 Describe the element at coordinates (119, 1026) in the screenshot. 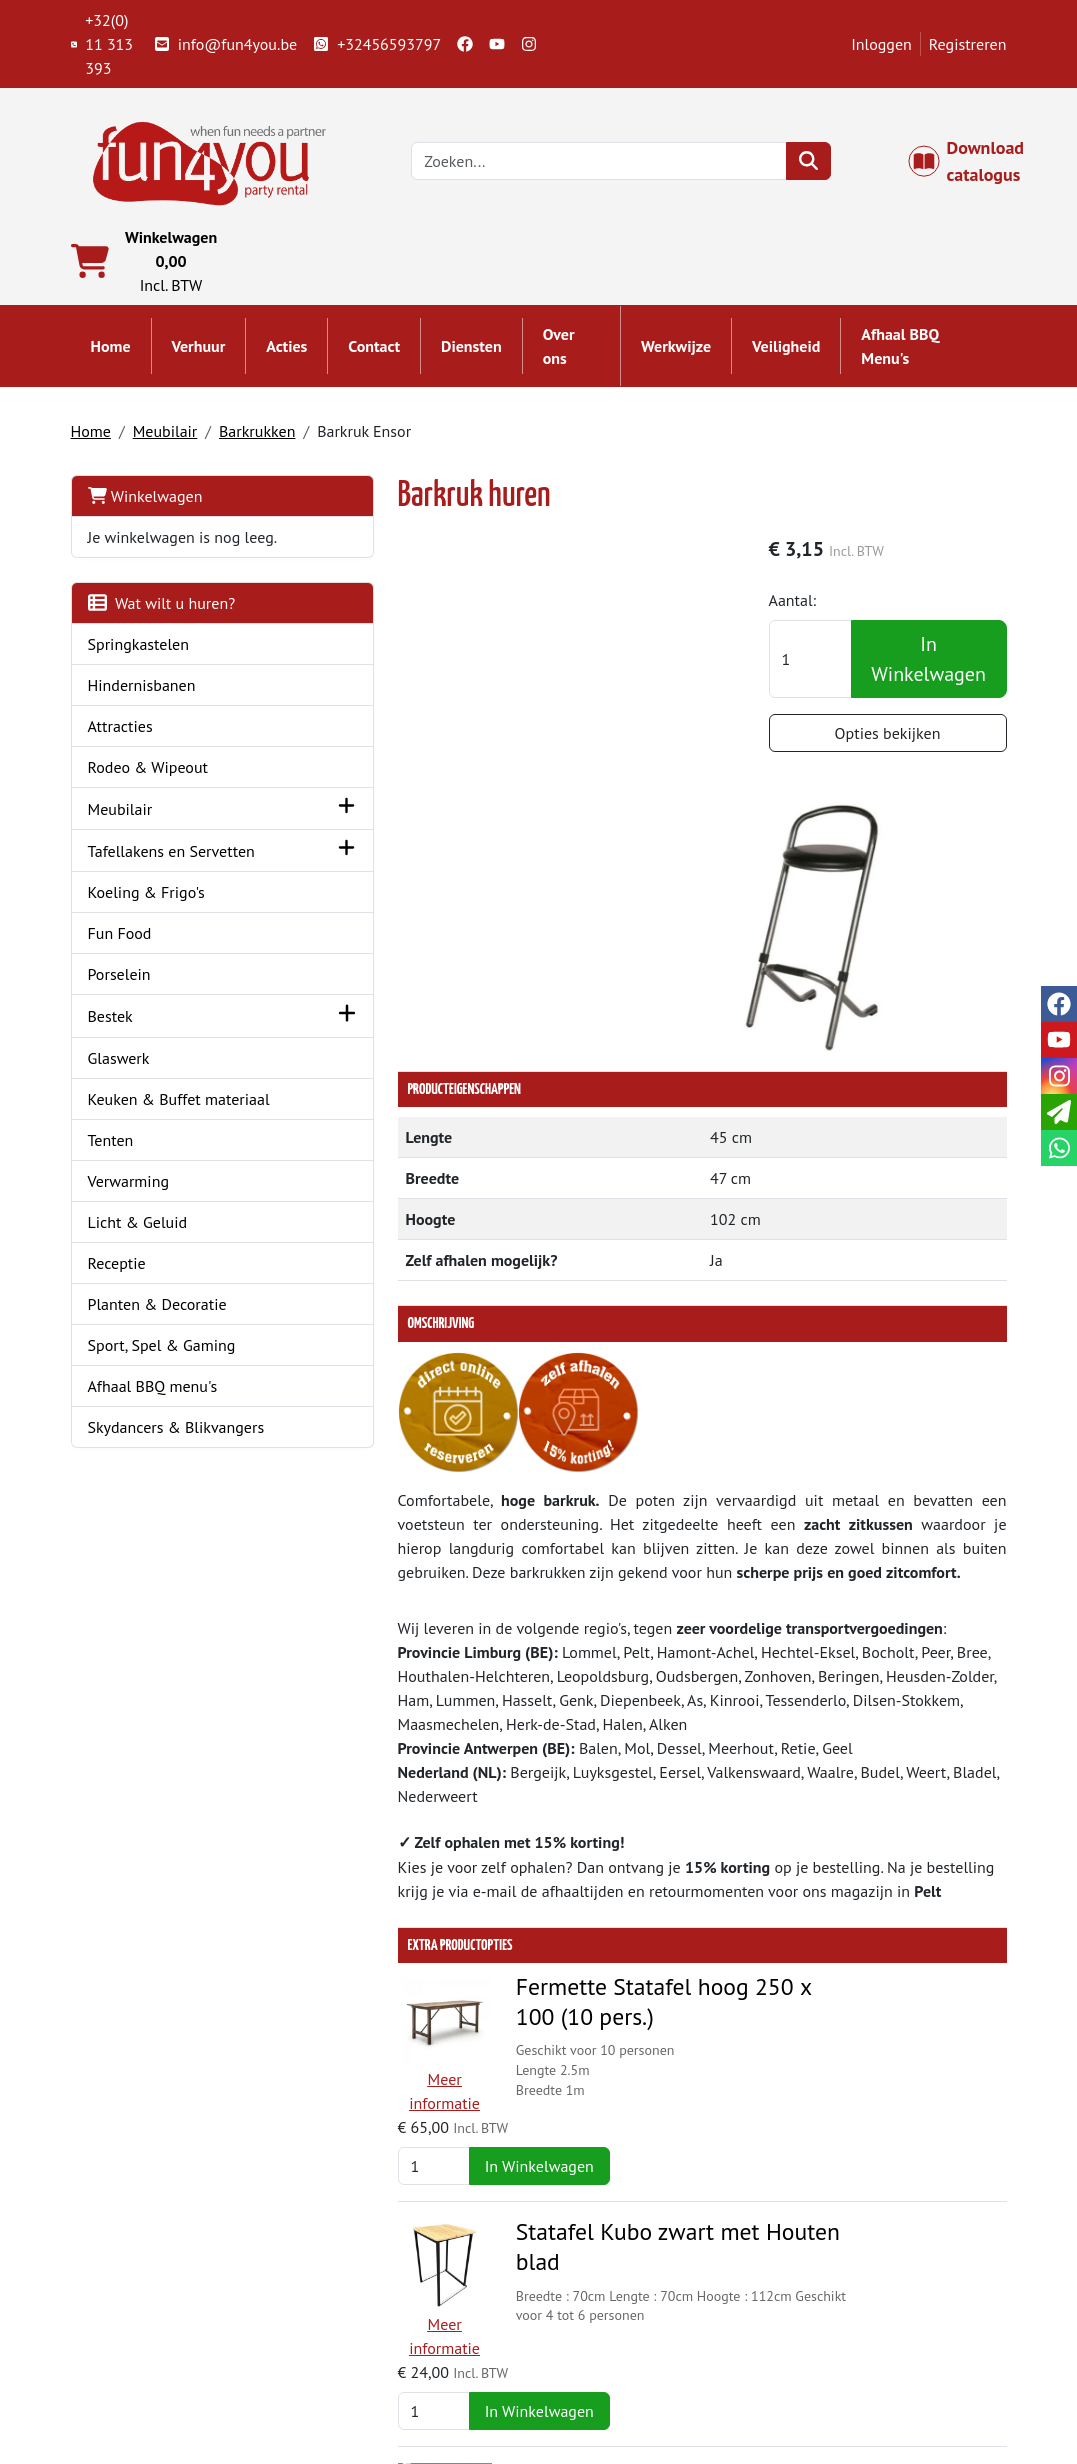

I see `Porselein` at that location.